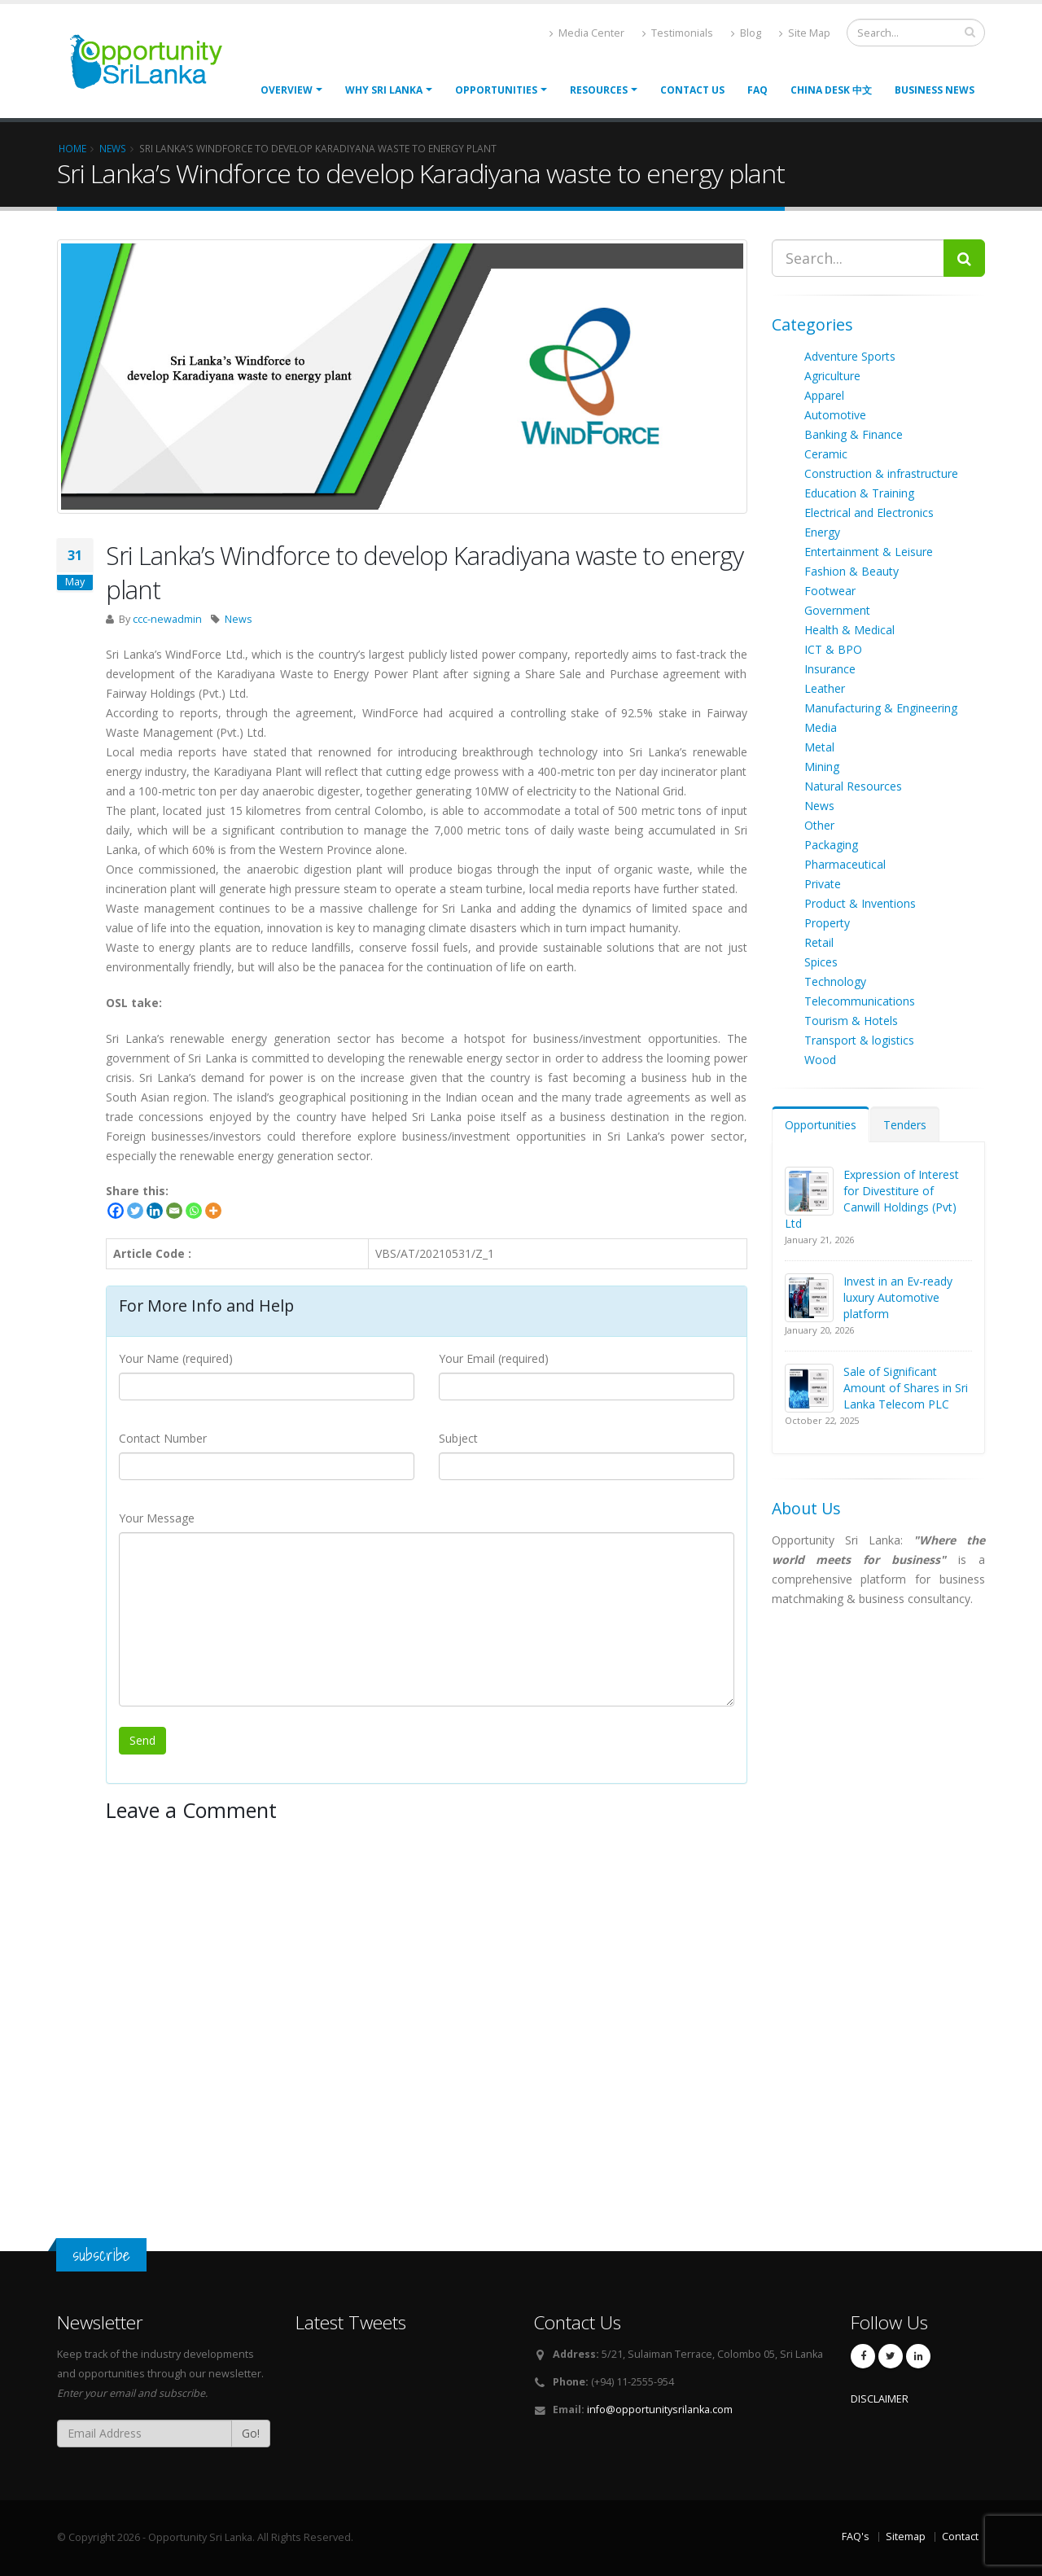 This screenshot has width=1042, height=2576. I want to click on Media, so click(820, 727).